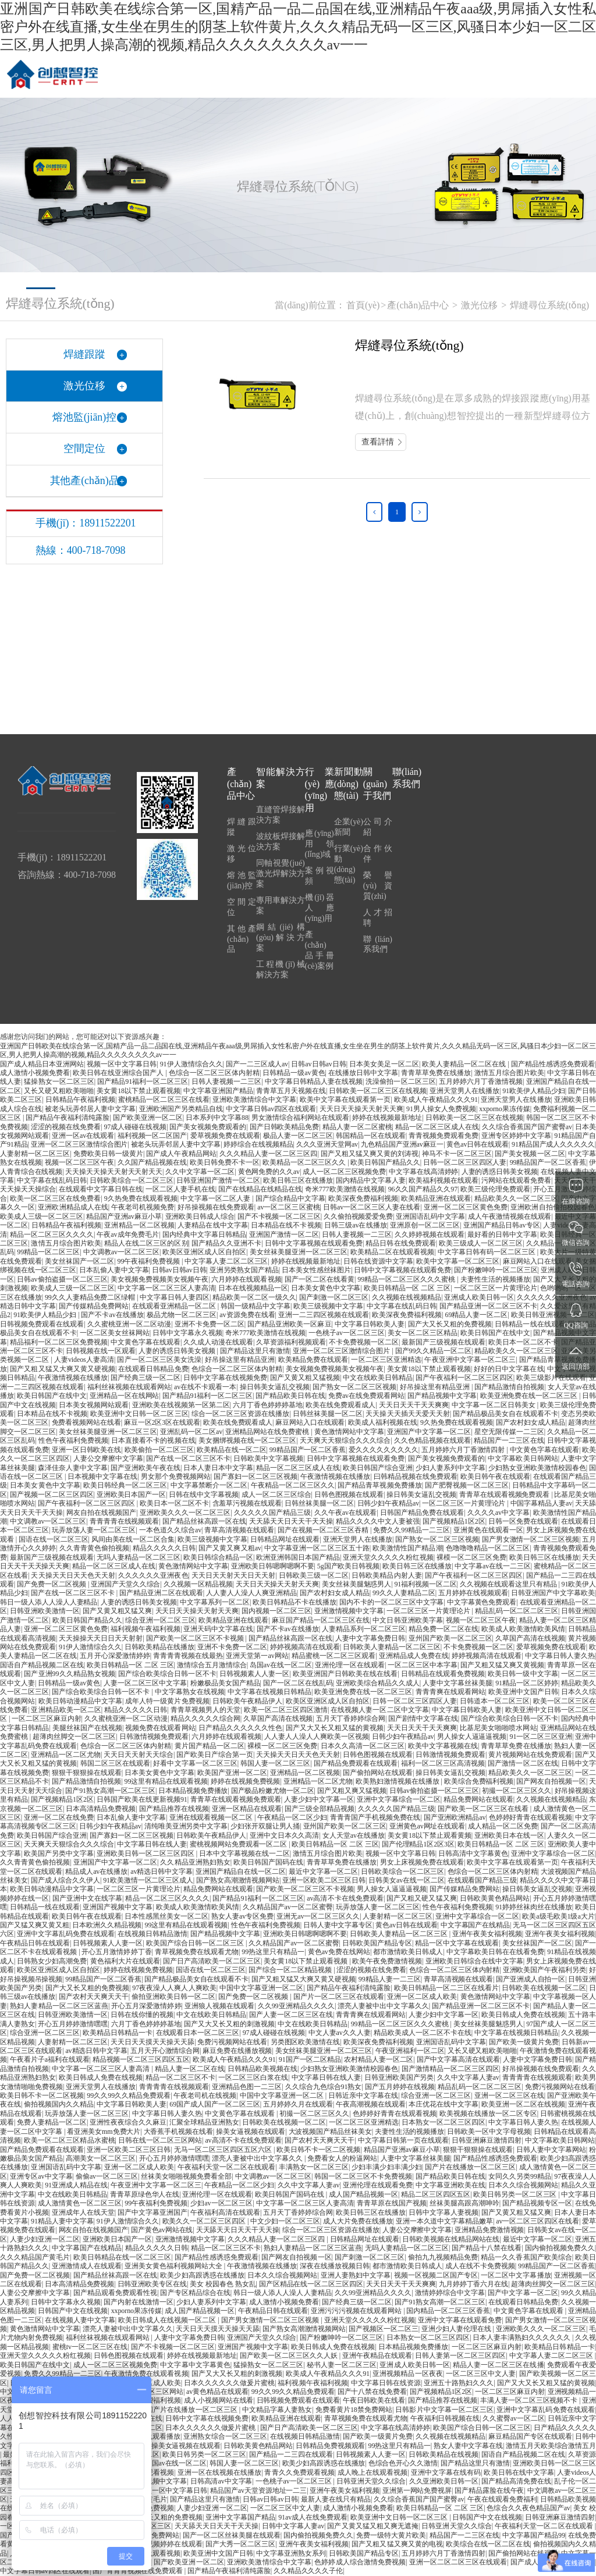  What do you see at coordinates (151, 1844) in the screenshot?
I see `中文字幕日韩在线人妻` at bounding box center [151, 1844].